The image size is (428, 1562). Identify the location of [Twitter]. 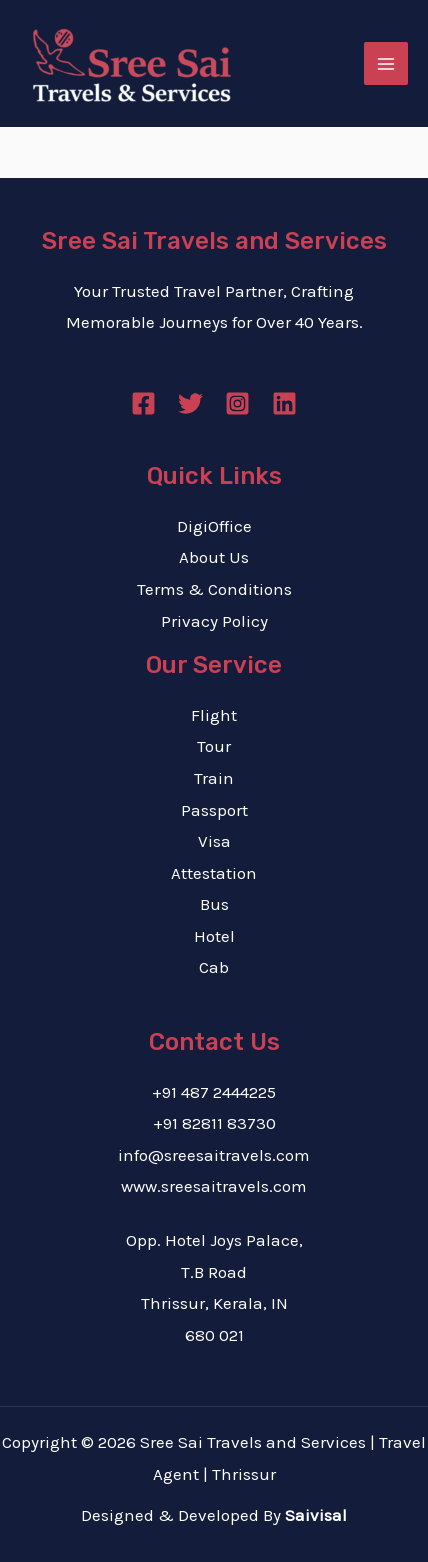
(190, 403).